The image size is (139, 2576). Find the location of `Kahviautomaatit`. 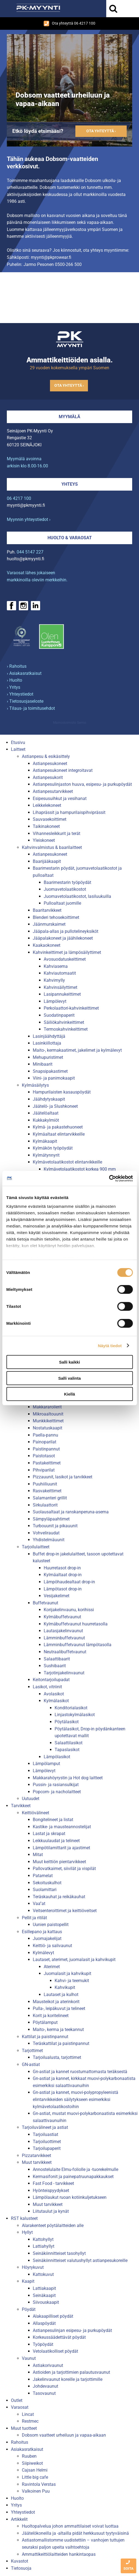

Kahviautomaatit is located at coordinates (60, 973).